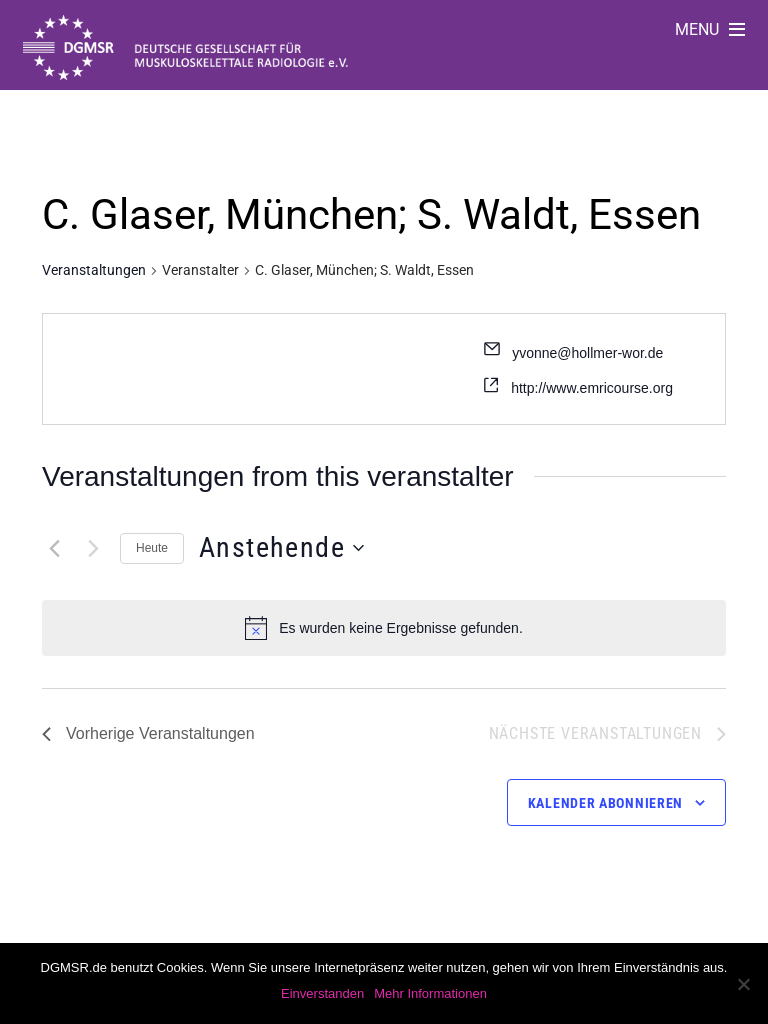 This screenshot has height=1024, width=768. I want to click on [Nächste Veranstaltungen], so click(93, 548).